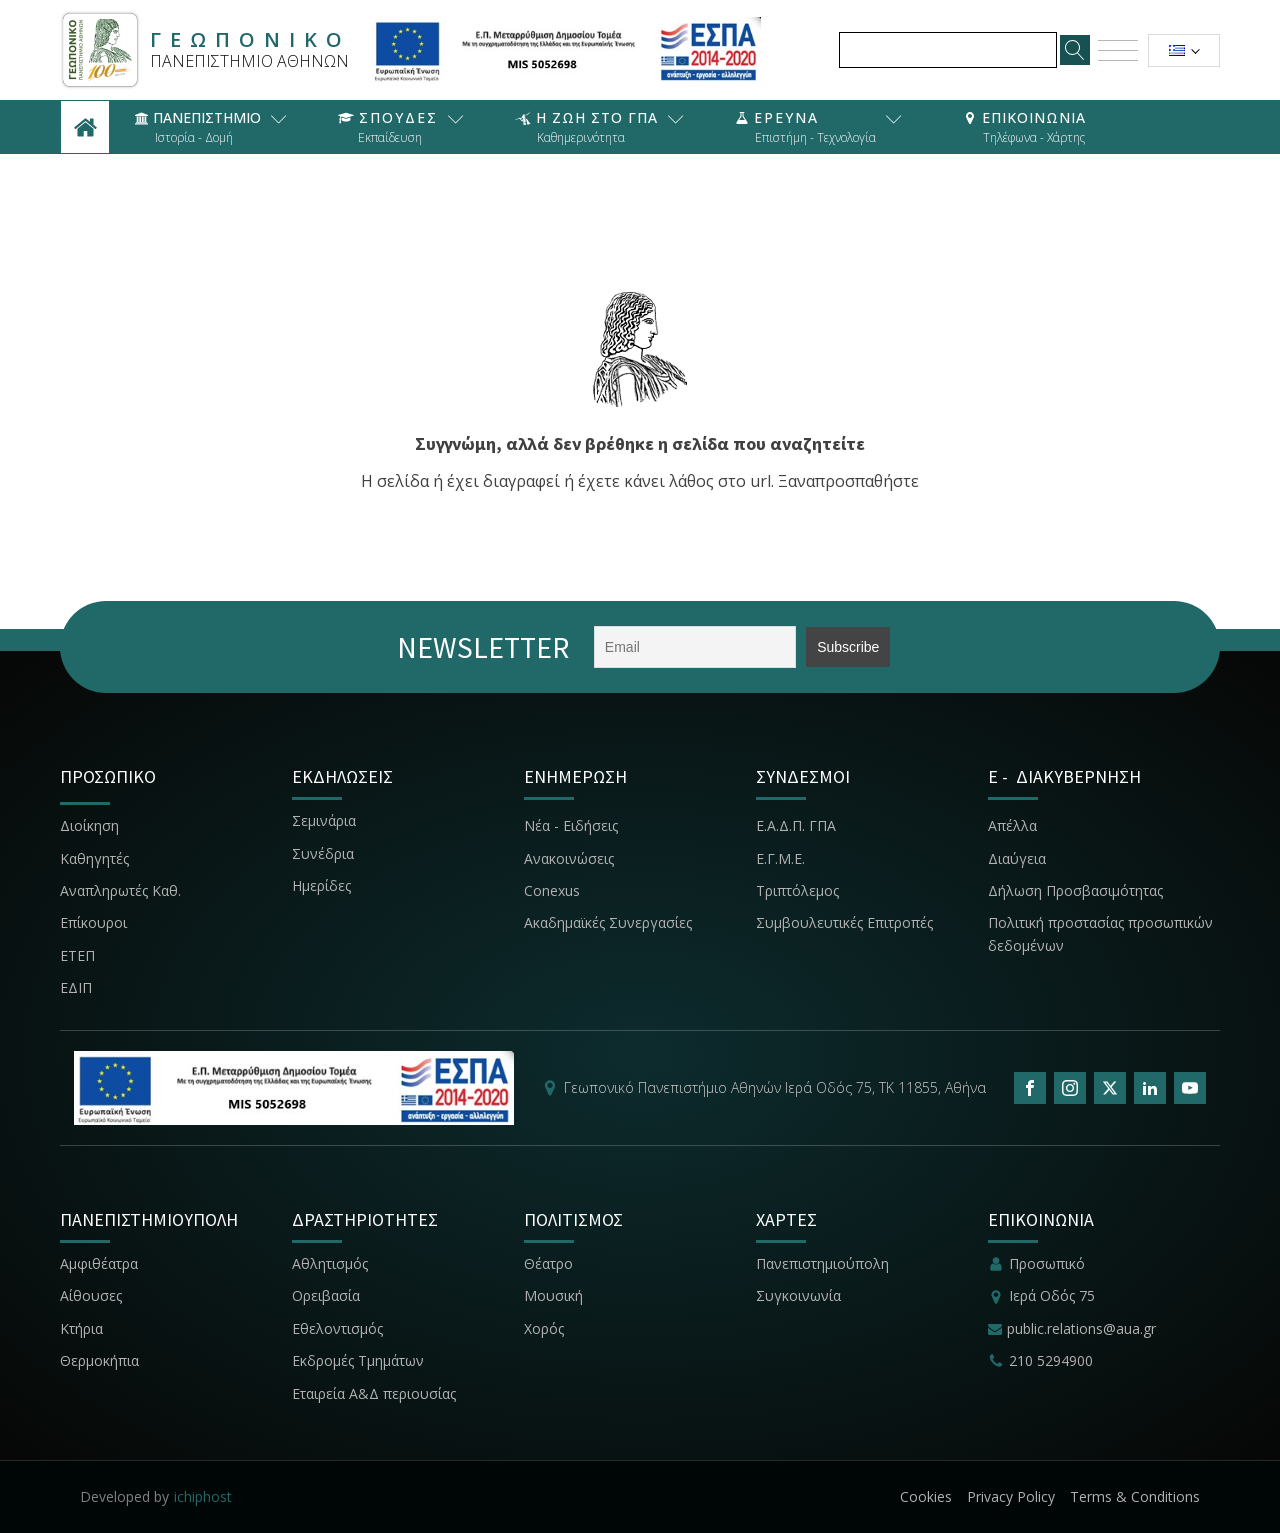 The height and width of the screenshot is (1533, 1280). What do you see at coordinates (552, 890) in the screenshot?
I see `Conexus` at bounding box center [552, 890].